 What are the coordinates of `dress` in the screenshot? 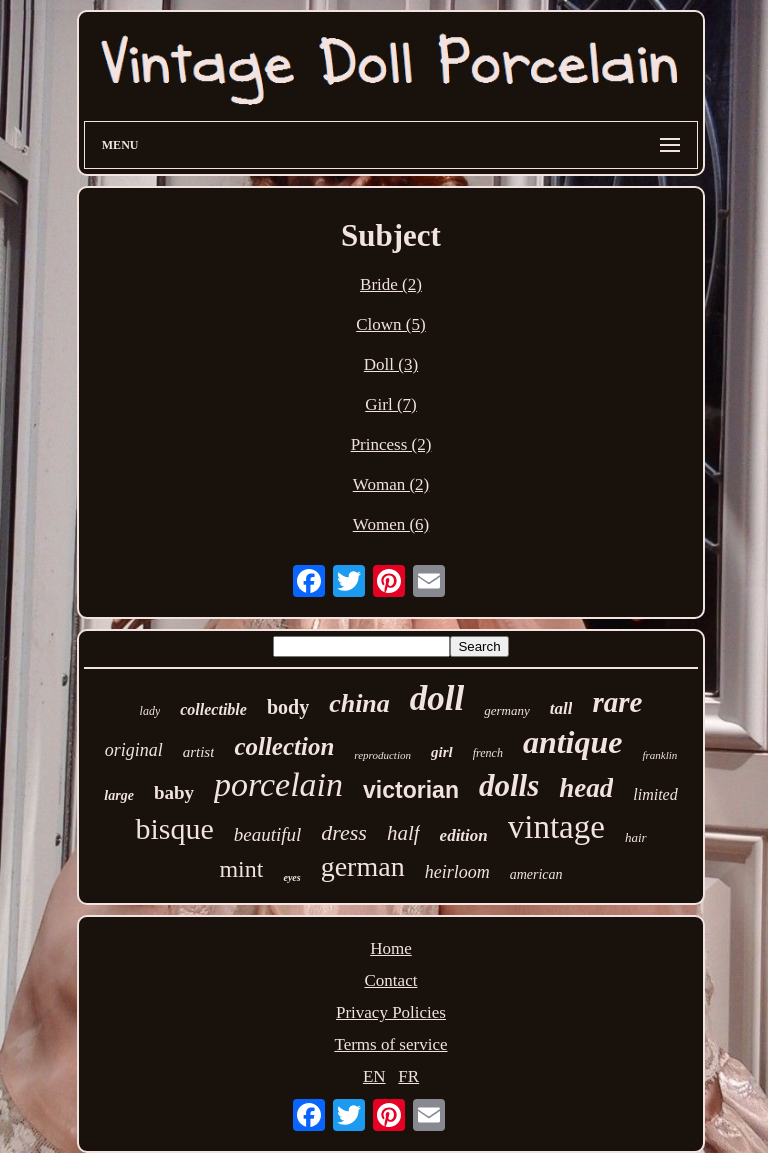 It's located at (344, 832).